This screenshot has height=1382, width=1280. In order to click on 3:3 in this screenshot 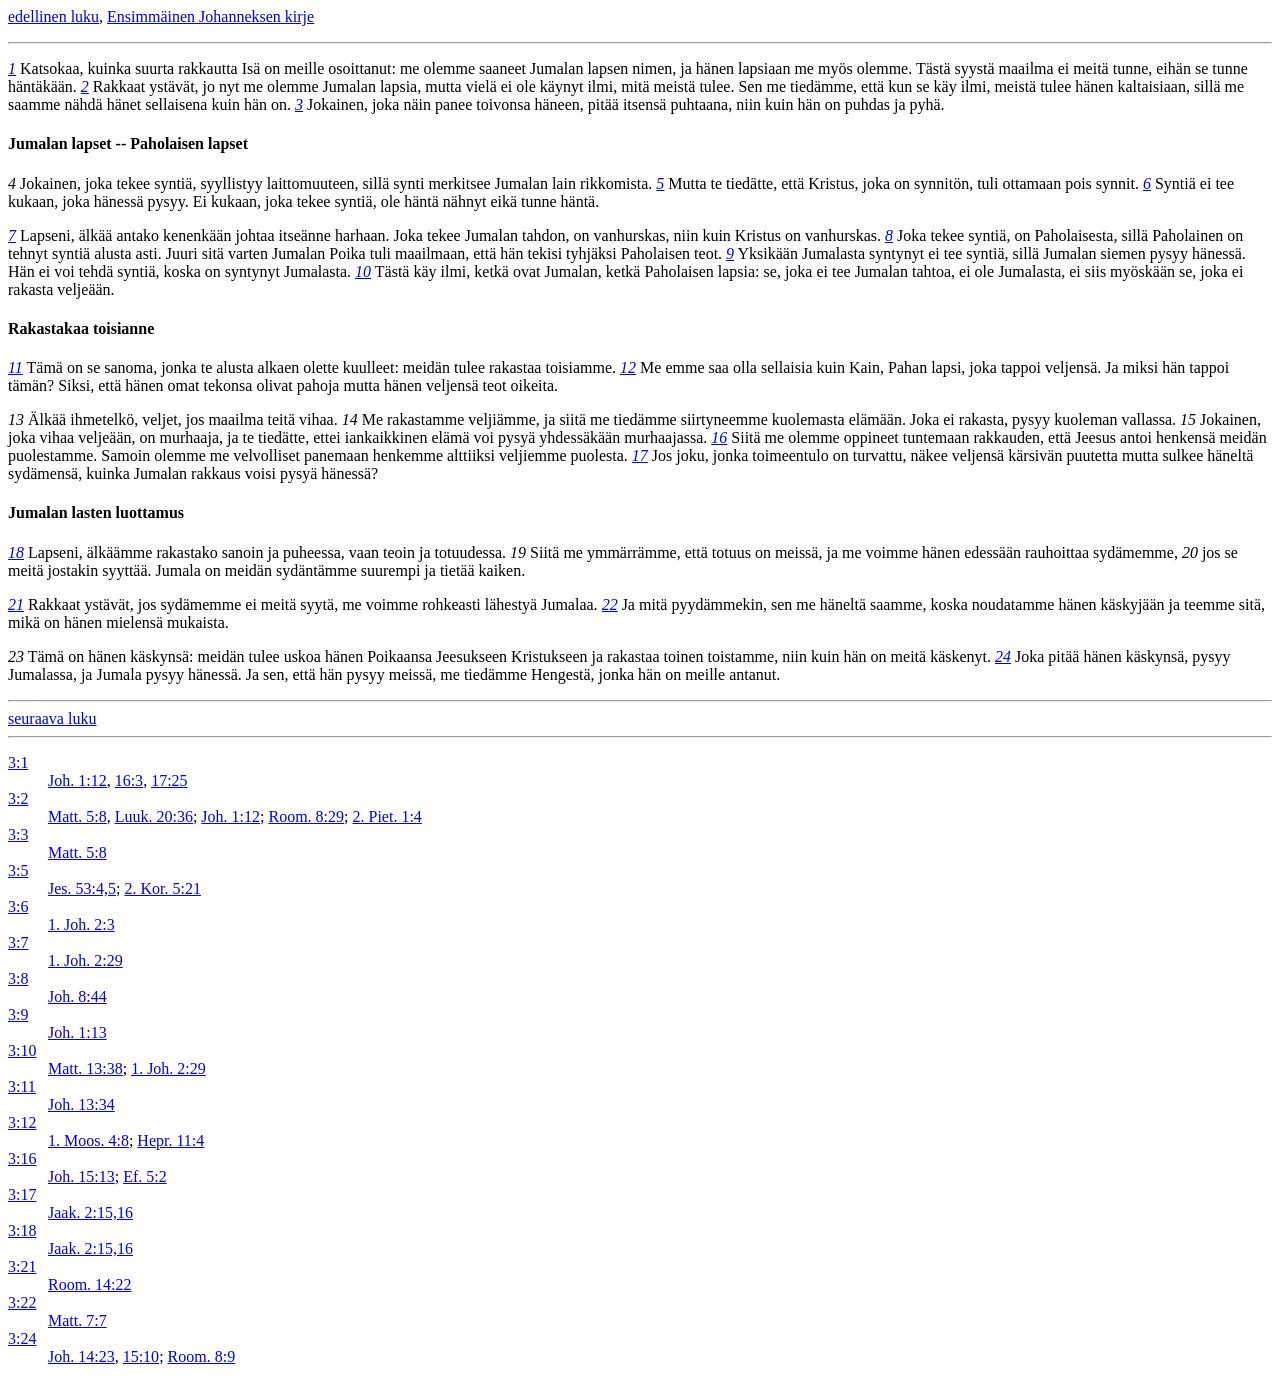, I will do `click(18, 834)`.